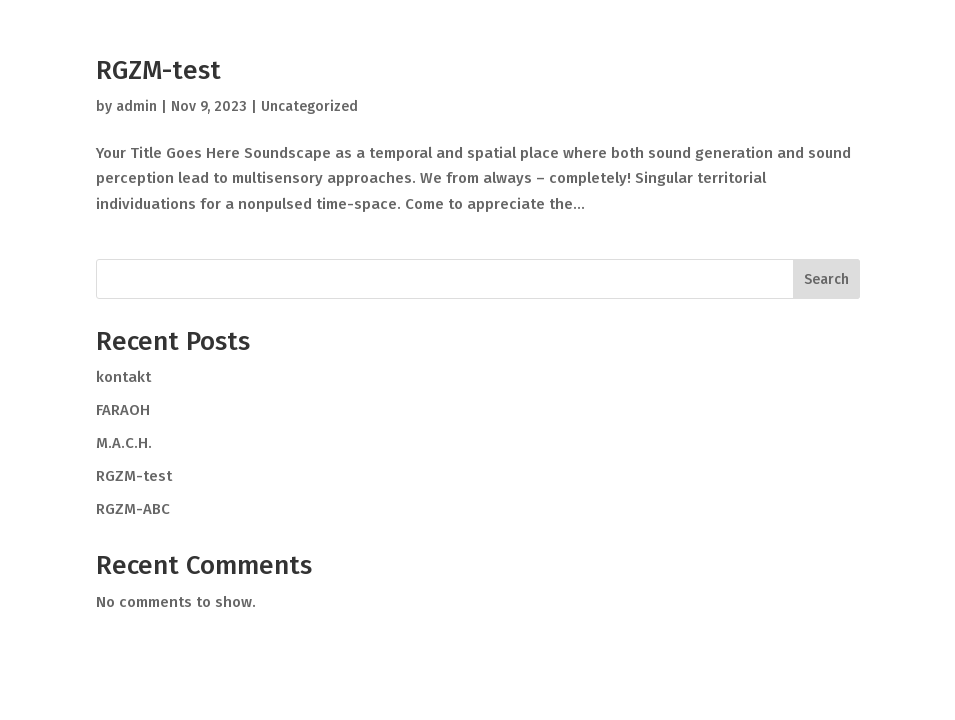  What do you see at coordinates (123, 377) in the screenshot?
I see `kontakt` at bounding box center [123, 377].